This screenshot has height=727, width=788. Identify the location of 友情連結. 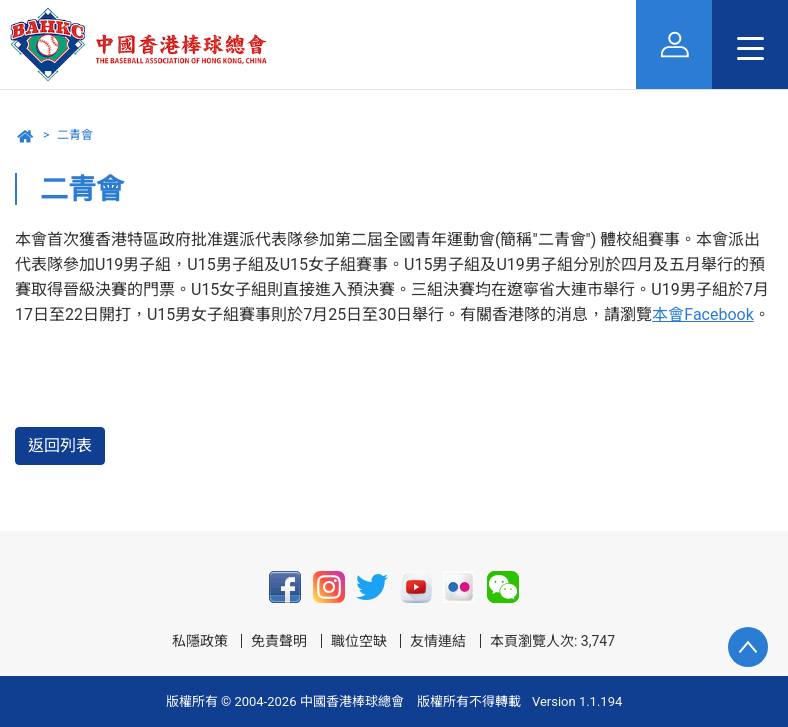
(438, 641).